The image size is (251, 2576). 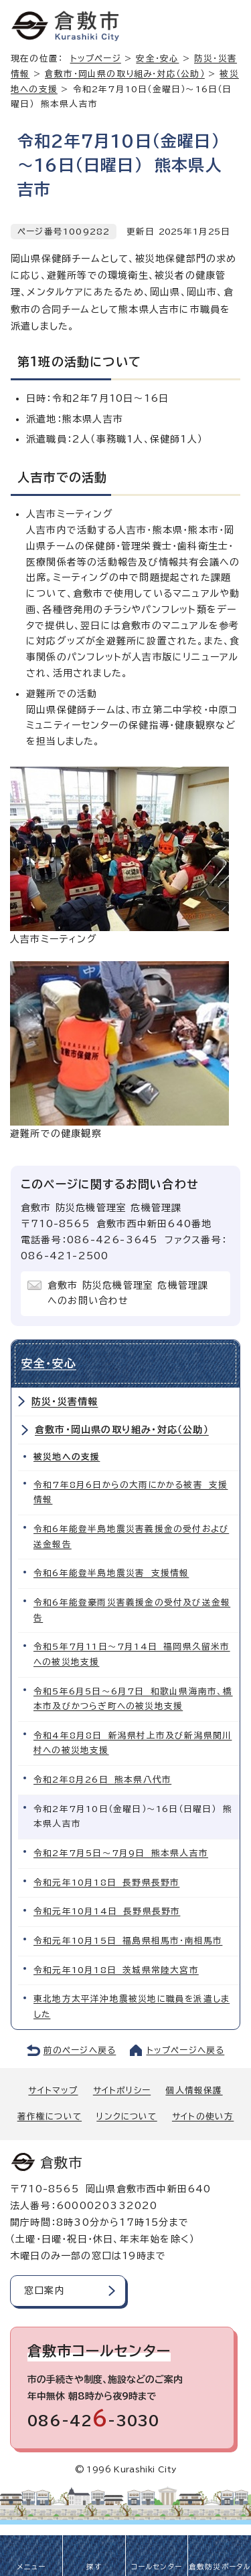 What do you see at coordinates (66, 1456) in the screenshot?
I see `被災地への支援` at bounding box center [66, 1456].